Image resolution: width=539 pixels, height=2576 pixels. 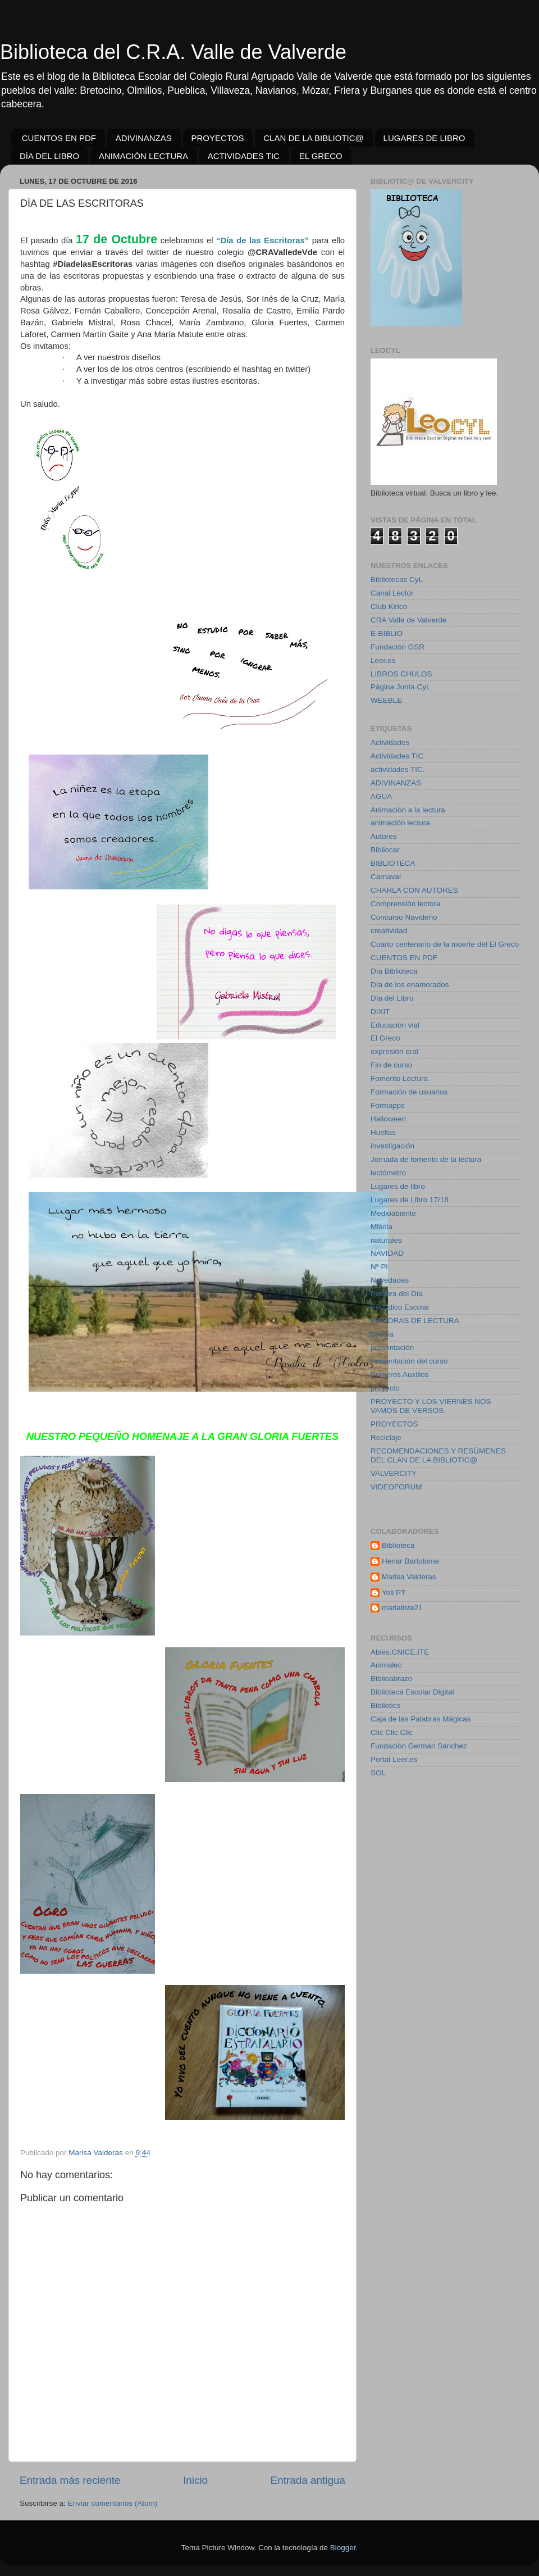 I want to click on actividades TIC., so click(x=398, y=769).